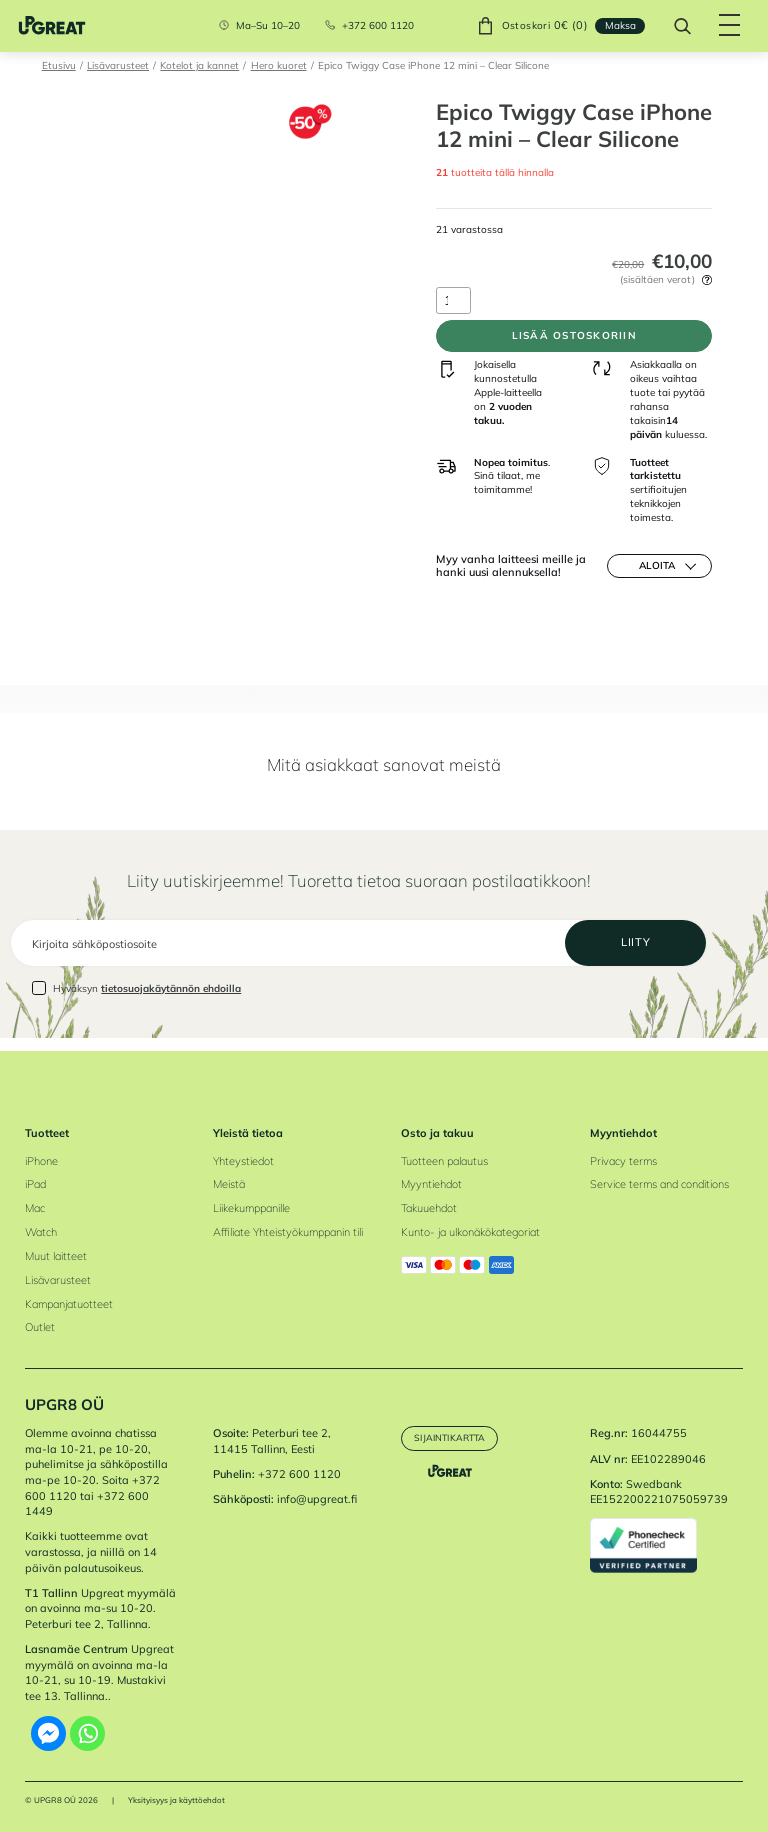 Image resolution: width=768 pixels, height=1832 pixels. I want to click on Takuuehdot, so click(429, 1208).